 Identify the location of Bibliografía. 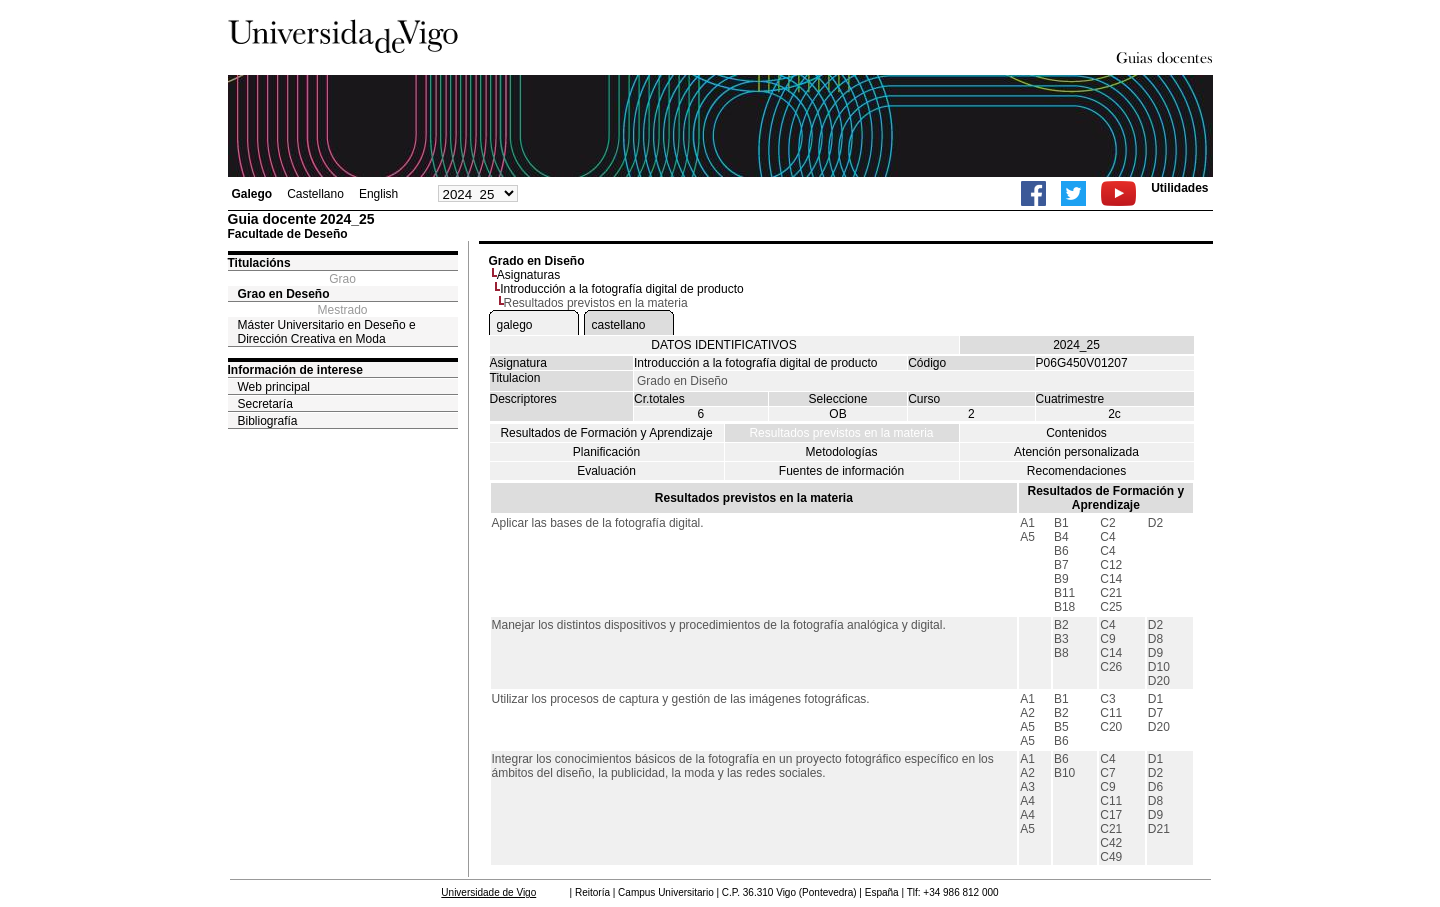
(268, 421).